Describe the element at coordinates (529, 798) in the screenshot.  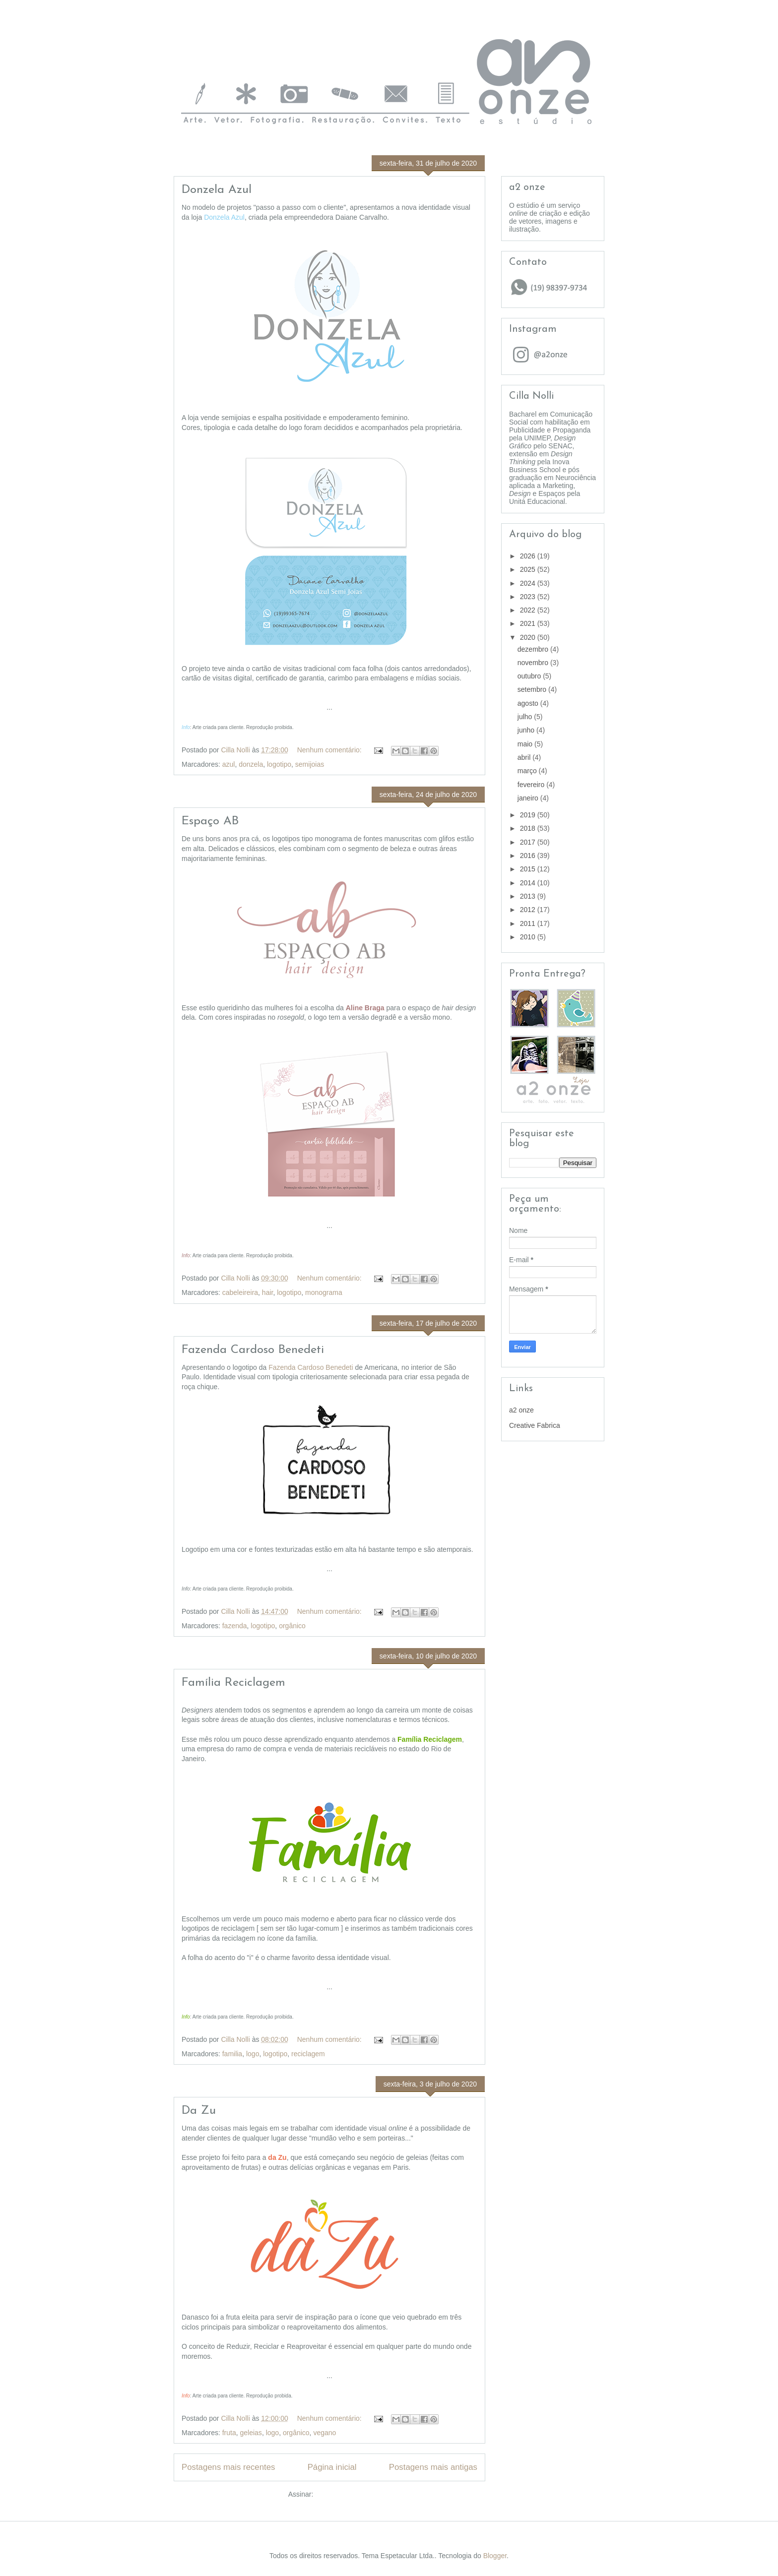
I see `janeiro` at that location.